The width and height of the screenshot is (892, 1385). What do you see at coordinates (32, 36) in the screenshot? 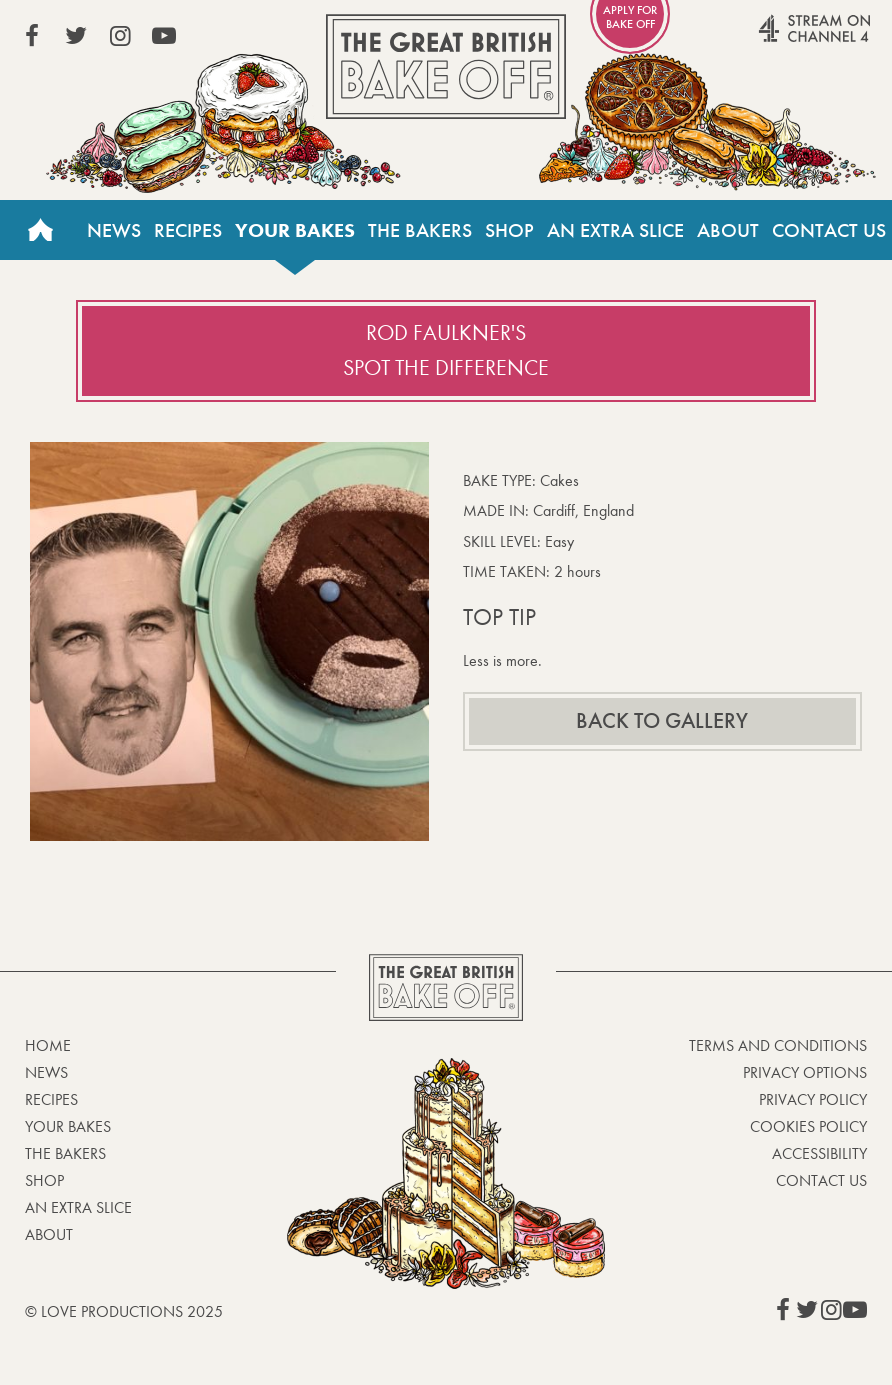
I see `View our Facebook page (This link opens in a new window)` at bounding box center [32, 36].